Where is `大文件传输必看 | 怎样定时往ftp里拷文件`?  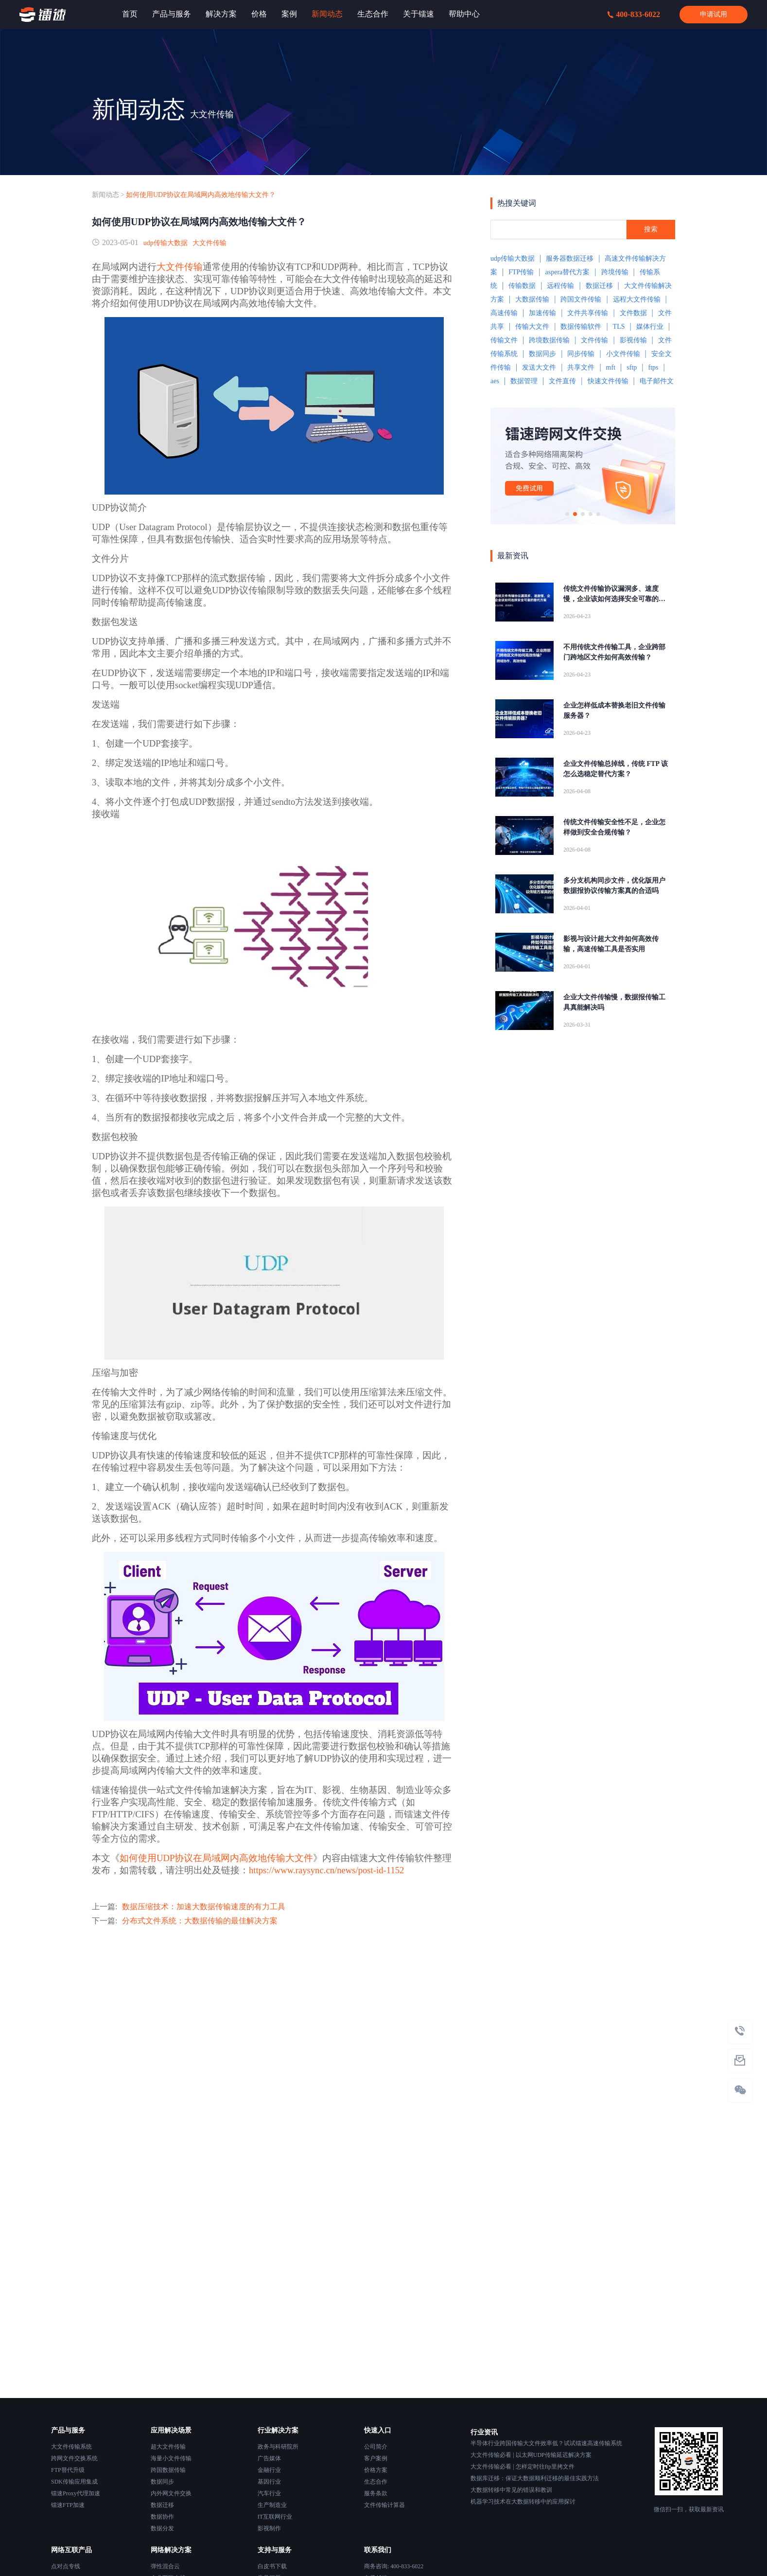
大文件传输必看 | 怎样定时往ftp里拷文件 is located at coordinates (523, 2466).